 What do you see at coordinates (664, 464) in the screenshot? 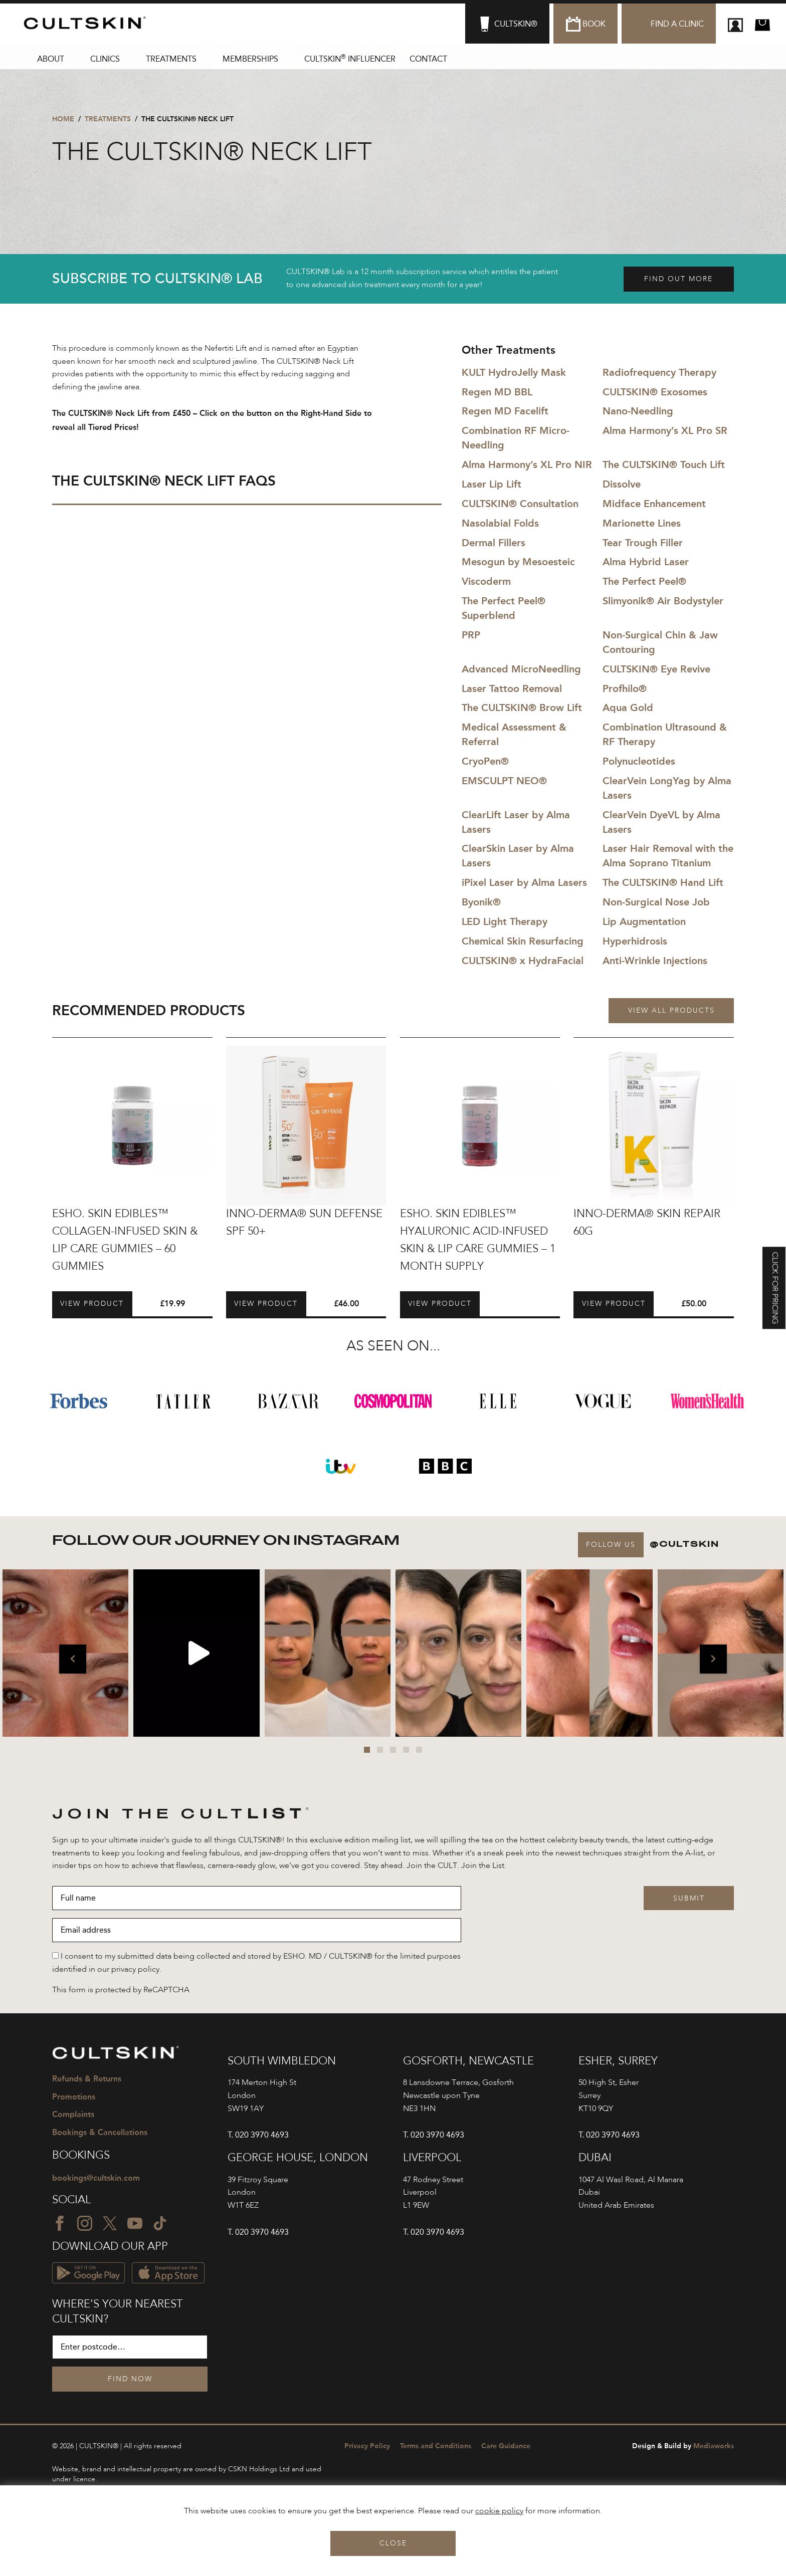
I see `The CULTSKIN® Touch Lift` at bounding box center [664, 464].